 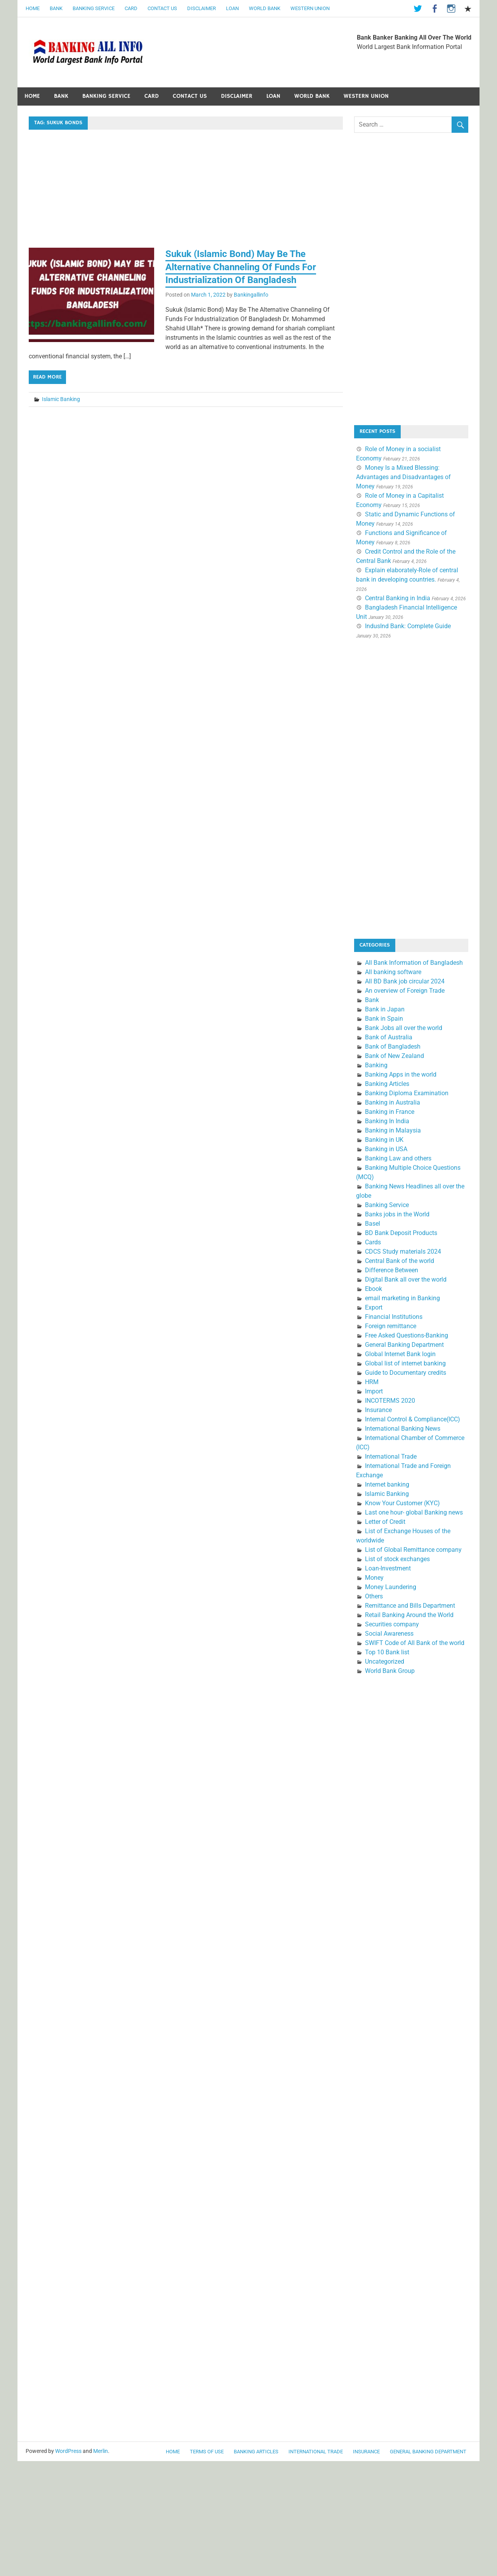 What do you see at coordinates (393, 1130) in the screenshot?
I see `Banking in Malaysia` at bounding box center [393, 1130].